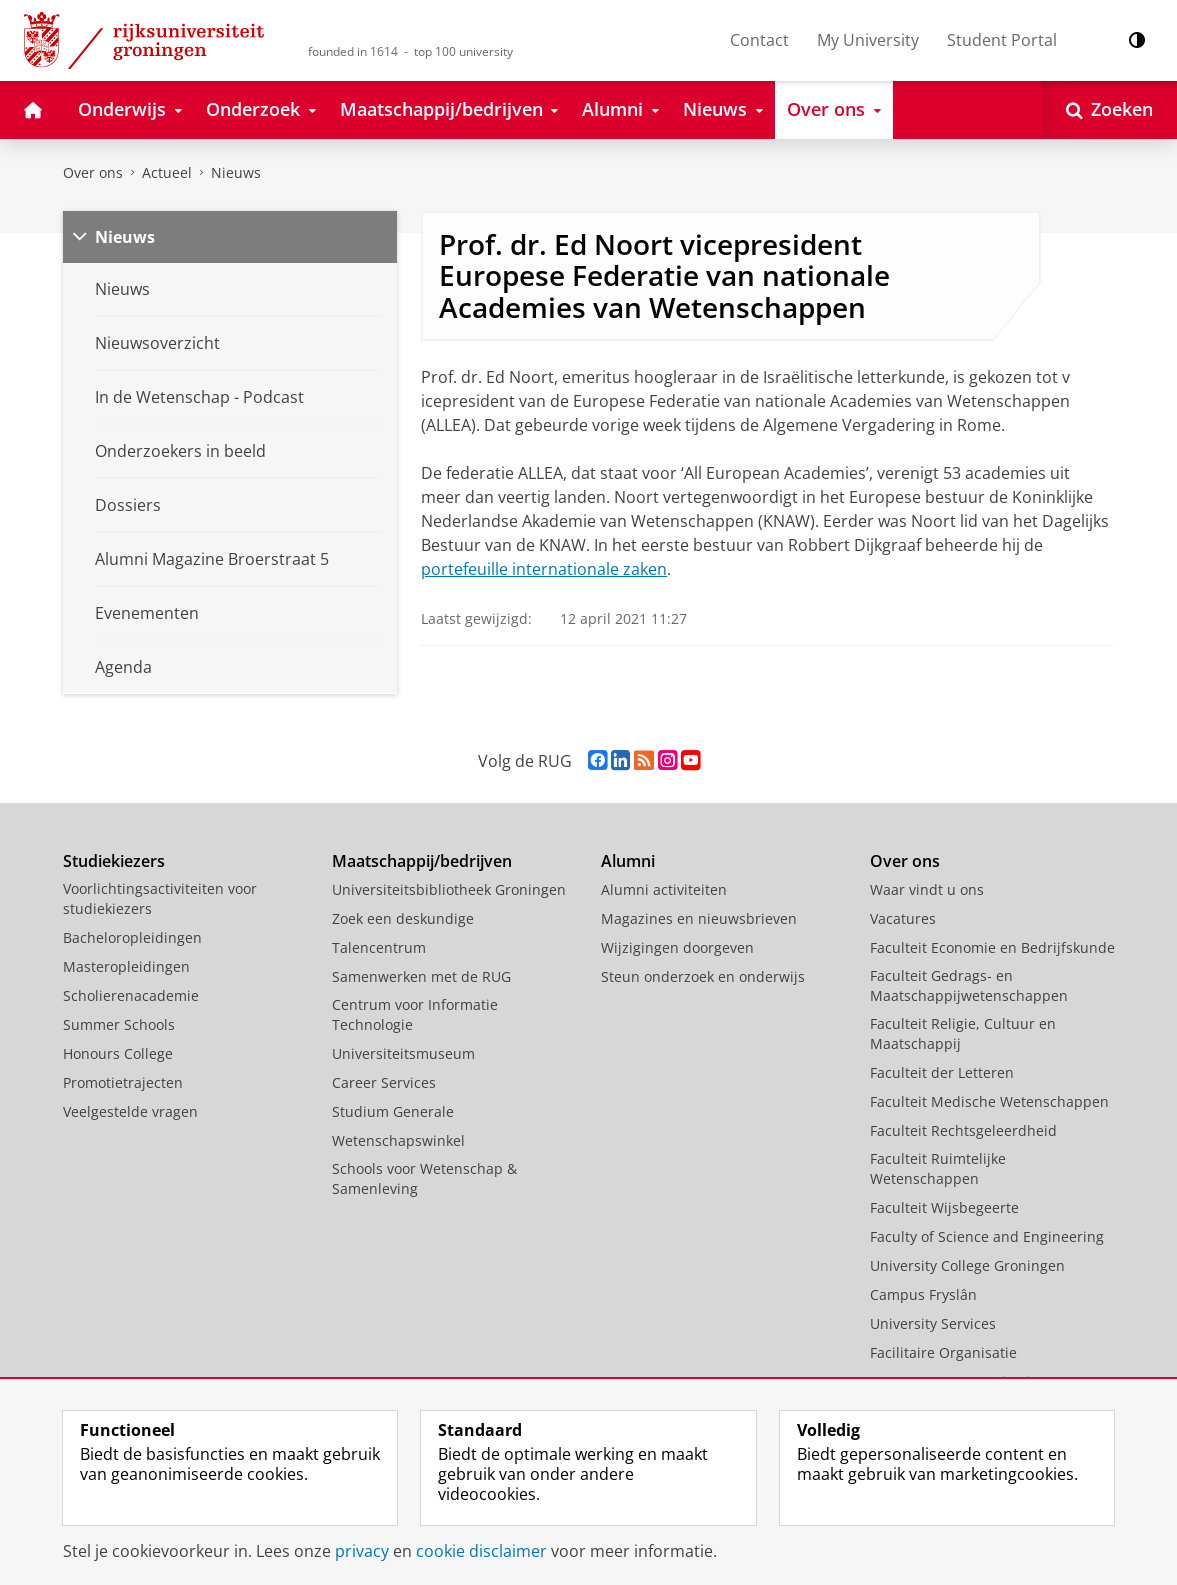 The width and height of the screenshot is (1177, 1585). I want to click on Magazines en nieuwsbrieven, so click(699, 918).